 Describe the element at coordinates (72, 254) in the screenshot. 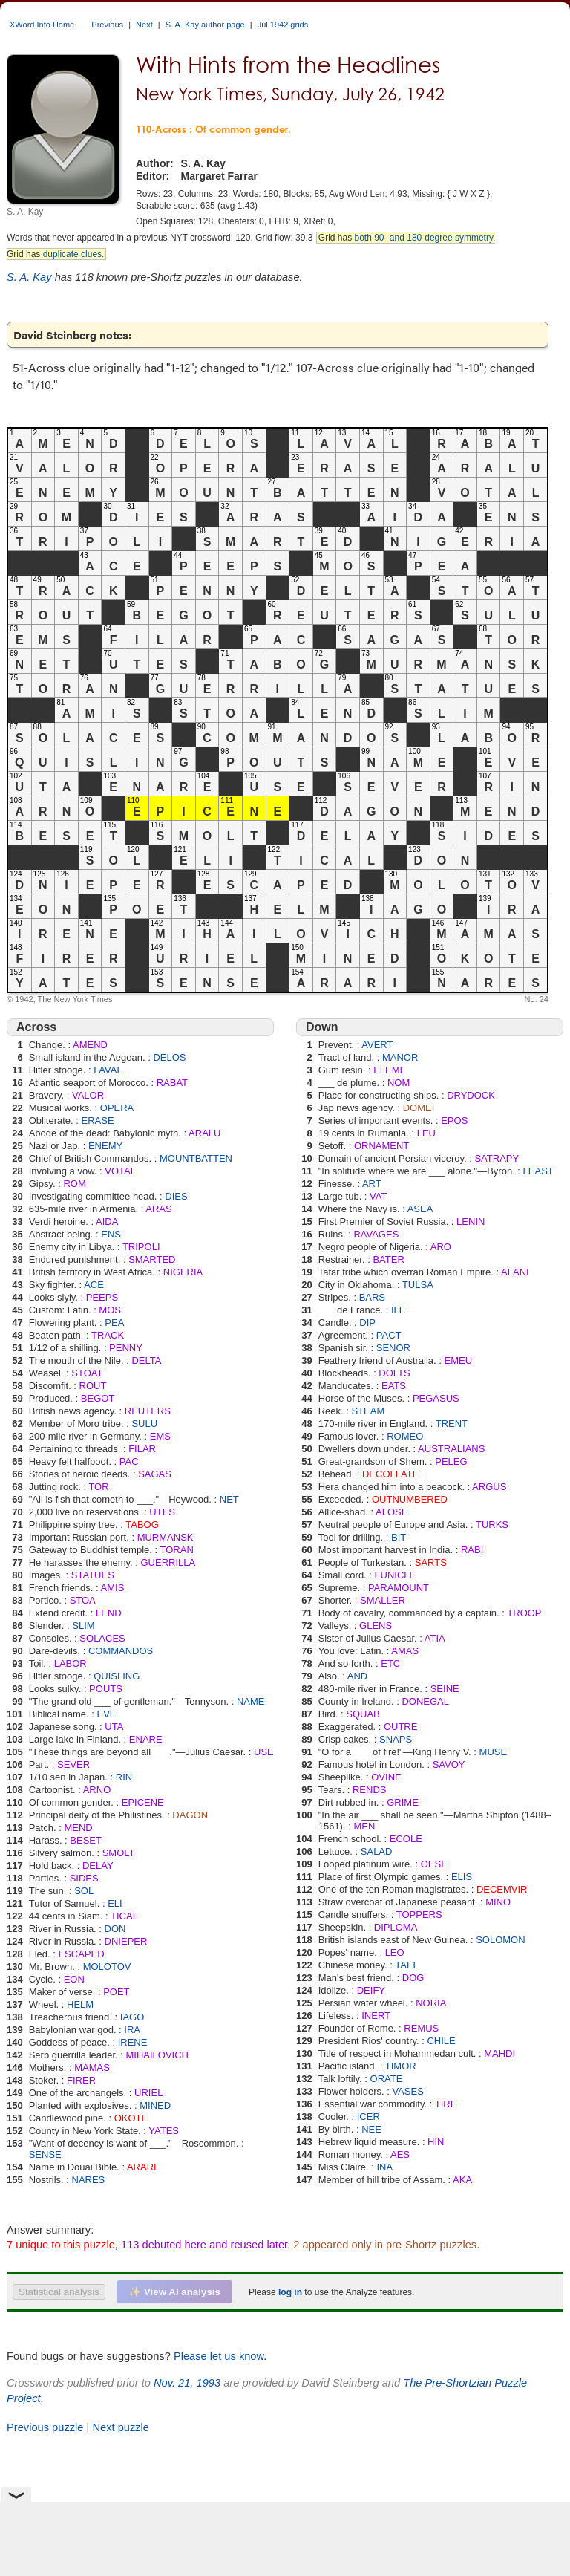

I see `duplicate clues` at that location.